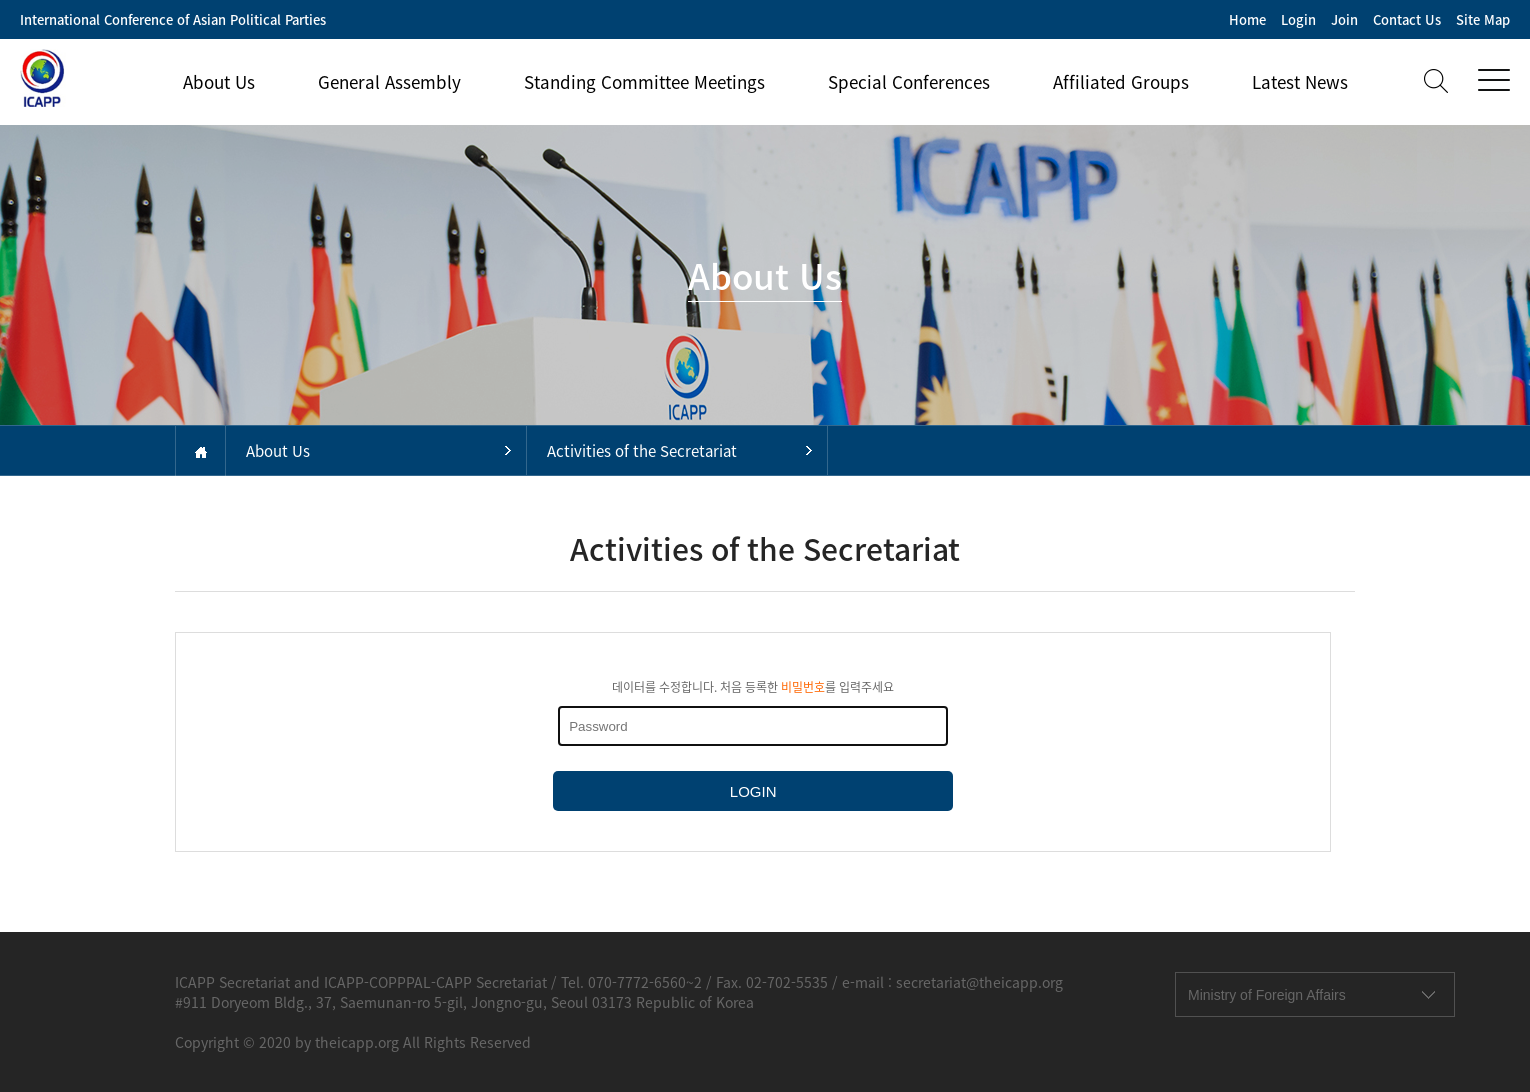  What do you see at coordinates (909, 81) in the screenshot?
I see `Special Conferences` at bounding box center [909, 81].